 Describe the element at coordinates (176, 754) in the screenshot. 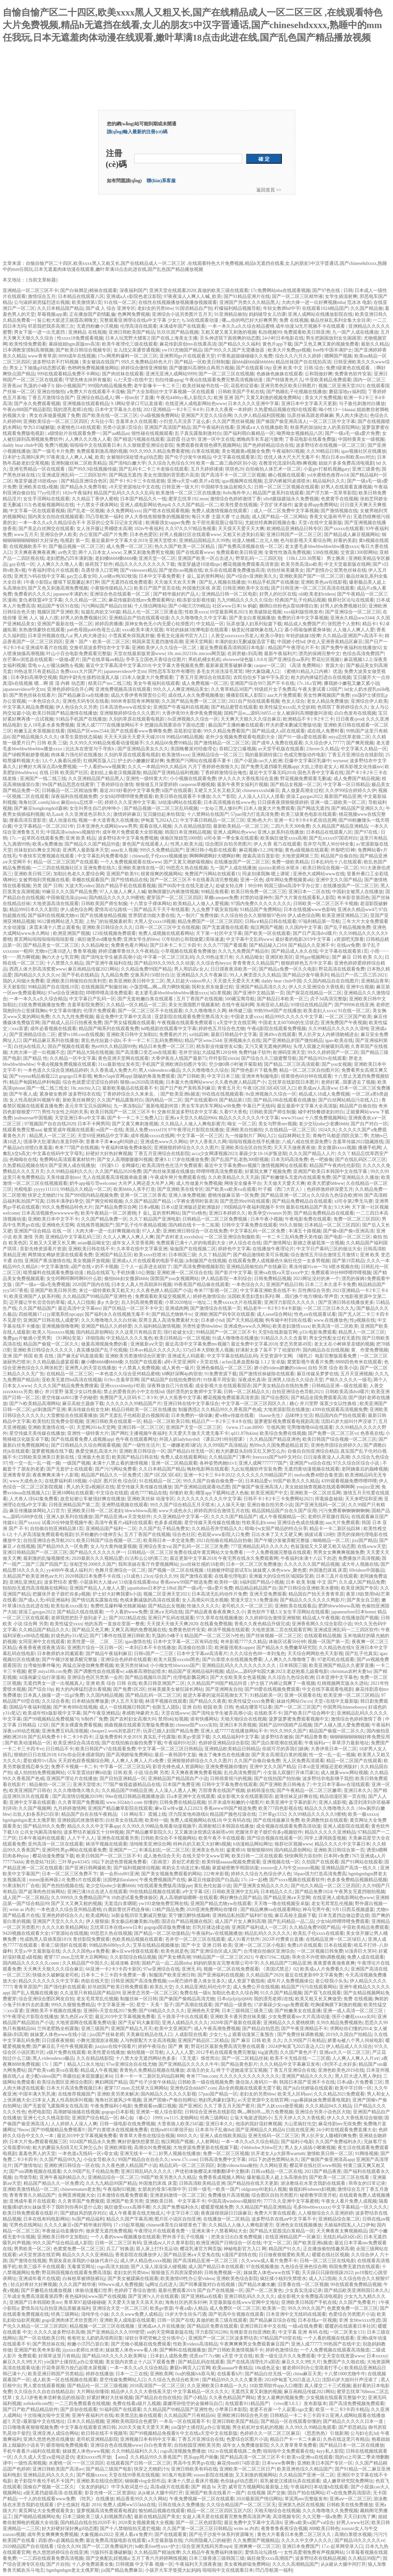

I see `欧美激情xxxx` at that location.